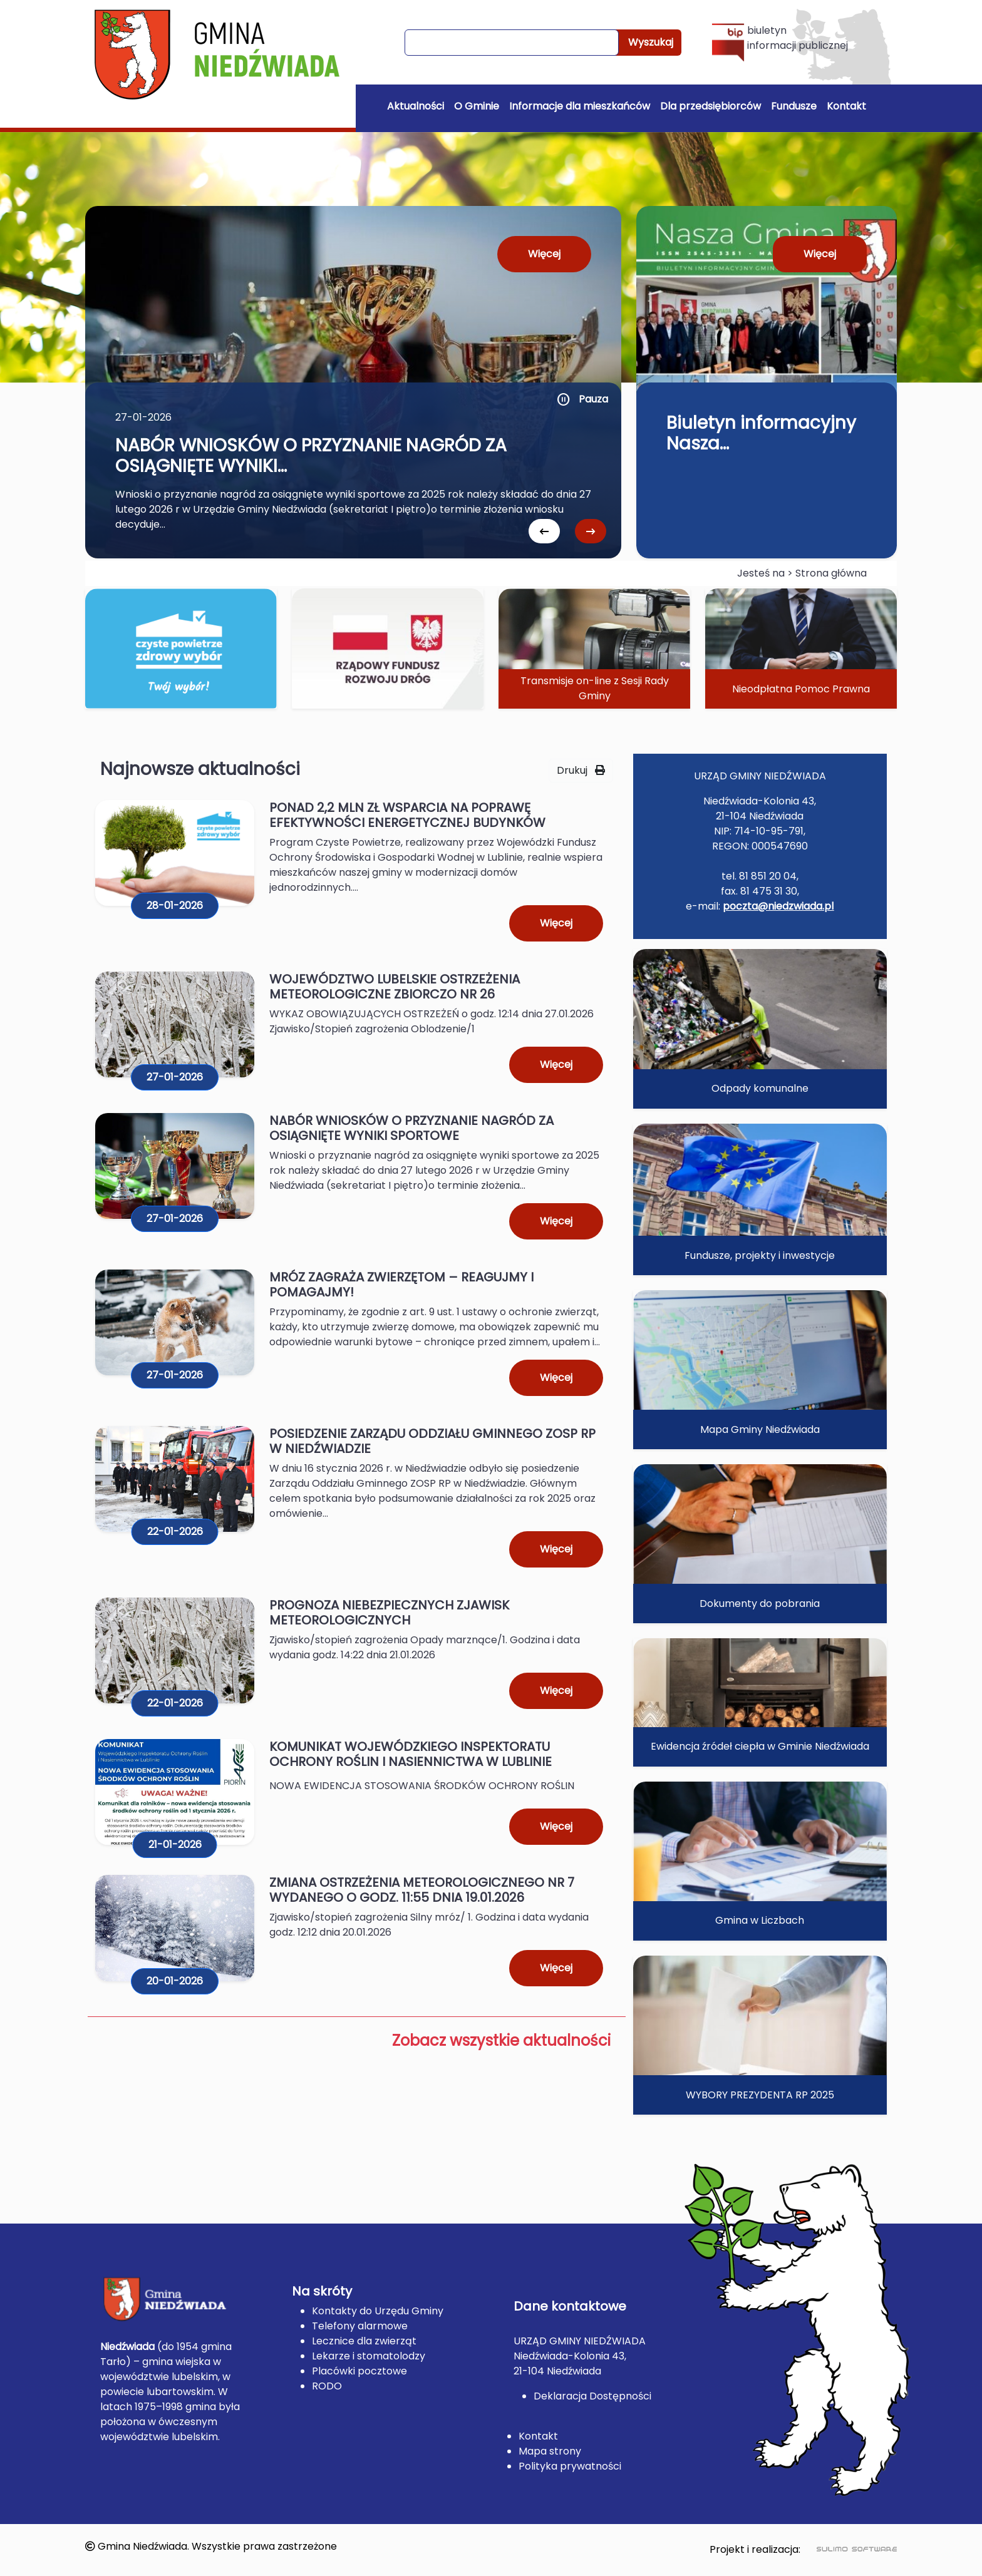  Describe the element at coordinates (778, 906) in the screenshot. I see `poczta@niedzwiada.pl` at that location.